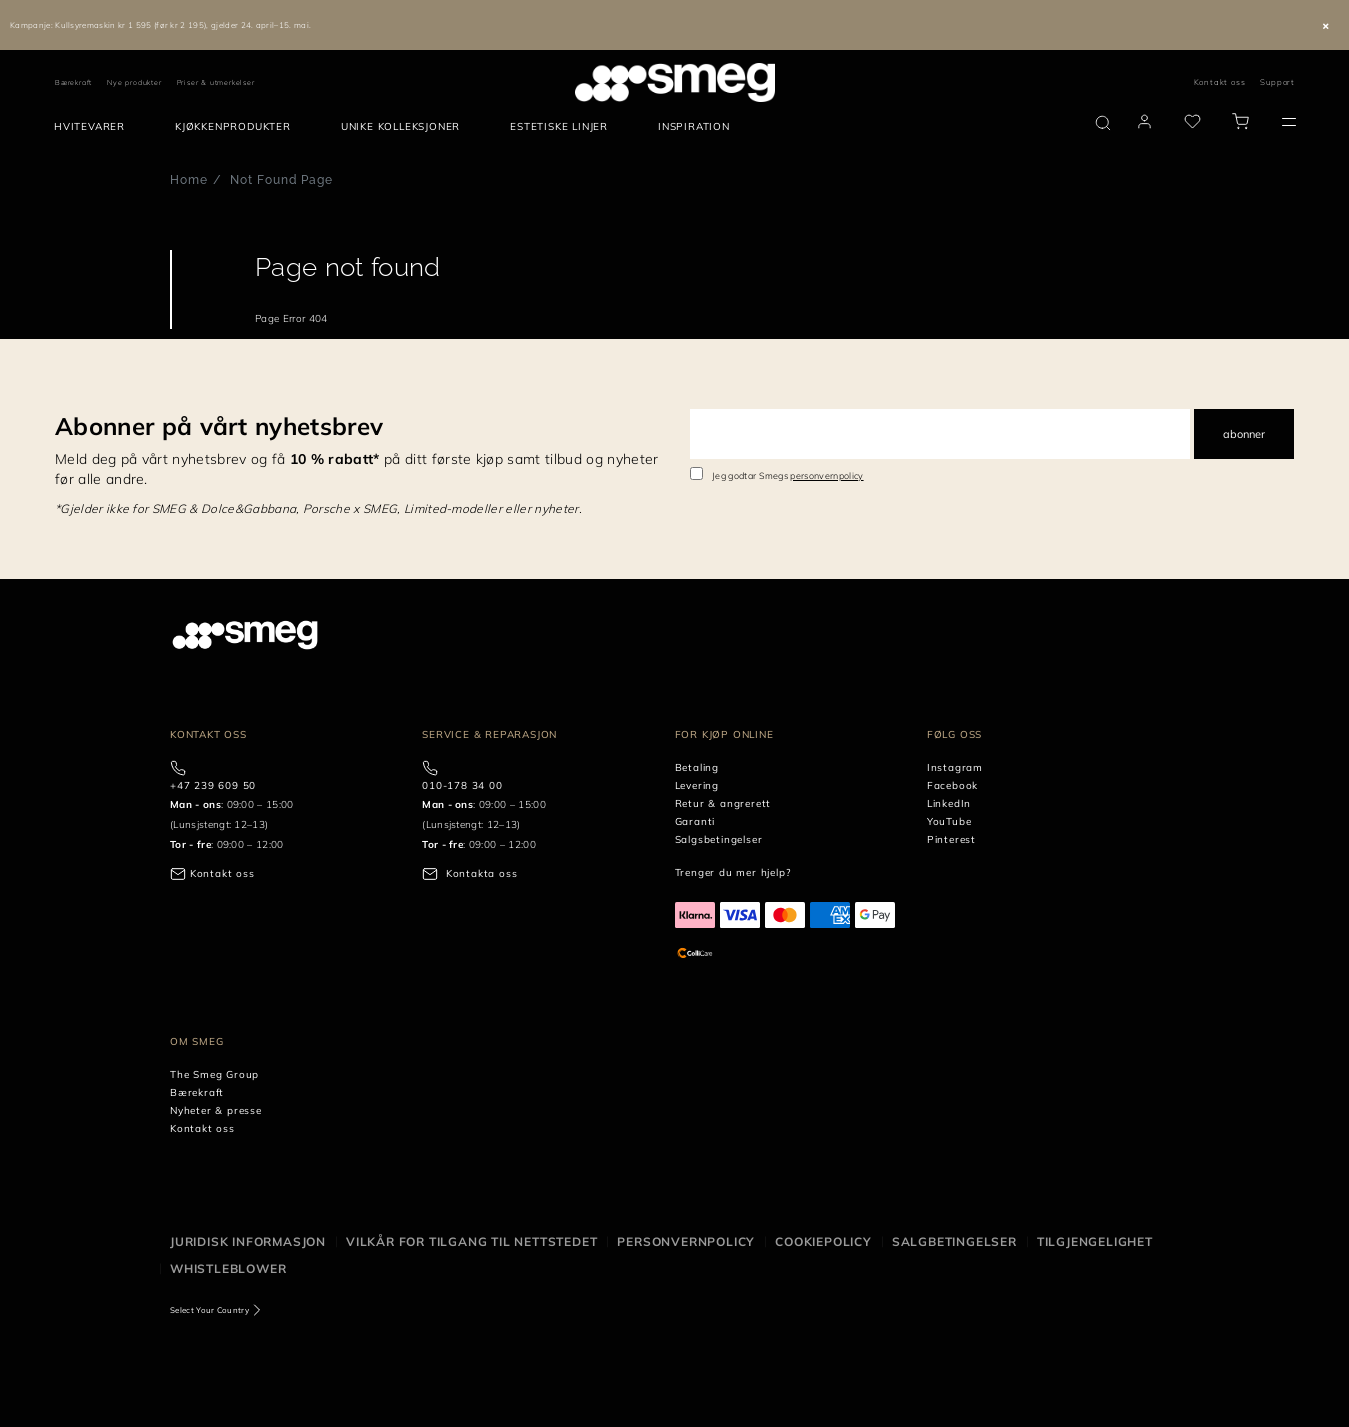 This screenshot has height=1427, width=1349. What do you see at coordinates (213, 785) in the screenshot?
I see `+47 239 609 50` at bounding box center [213, 785].